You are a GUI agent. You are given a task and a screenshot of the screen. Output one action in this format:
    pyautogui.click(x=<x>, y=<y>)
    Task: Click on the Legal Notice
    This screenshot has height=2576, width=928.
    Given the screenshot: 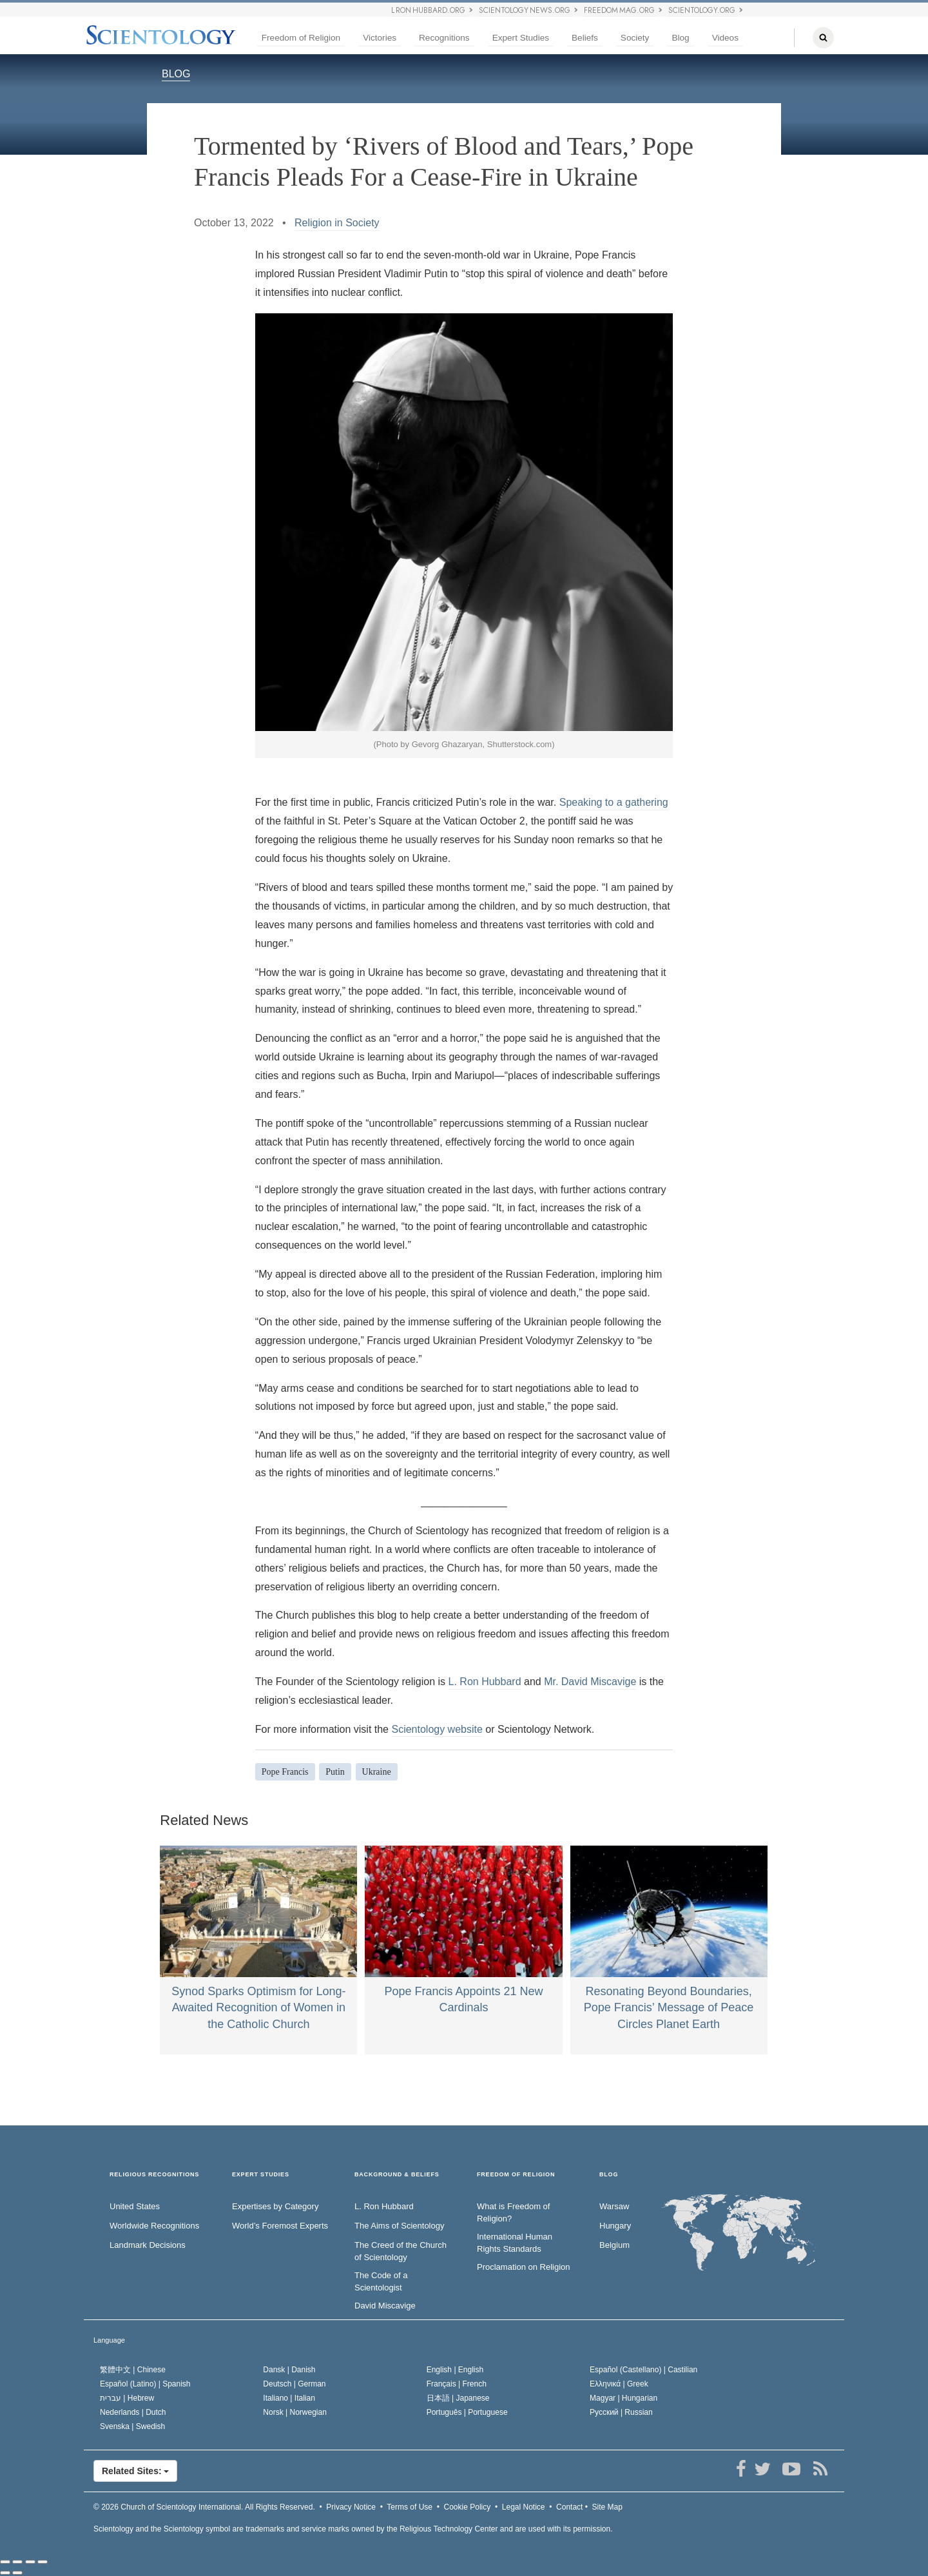 What is the action you would take?
    pyautogui.click(x=523, y=2507)
    